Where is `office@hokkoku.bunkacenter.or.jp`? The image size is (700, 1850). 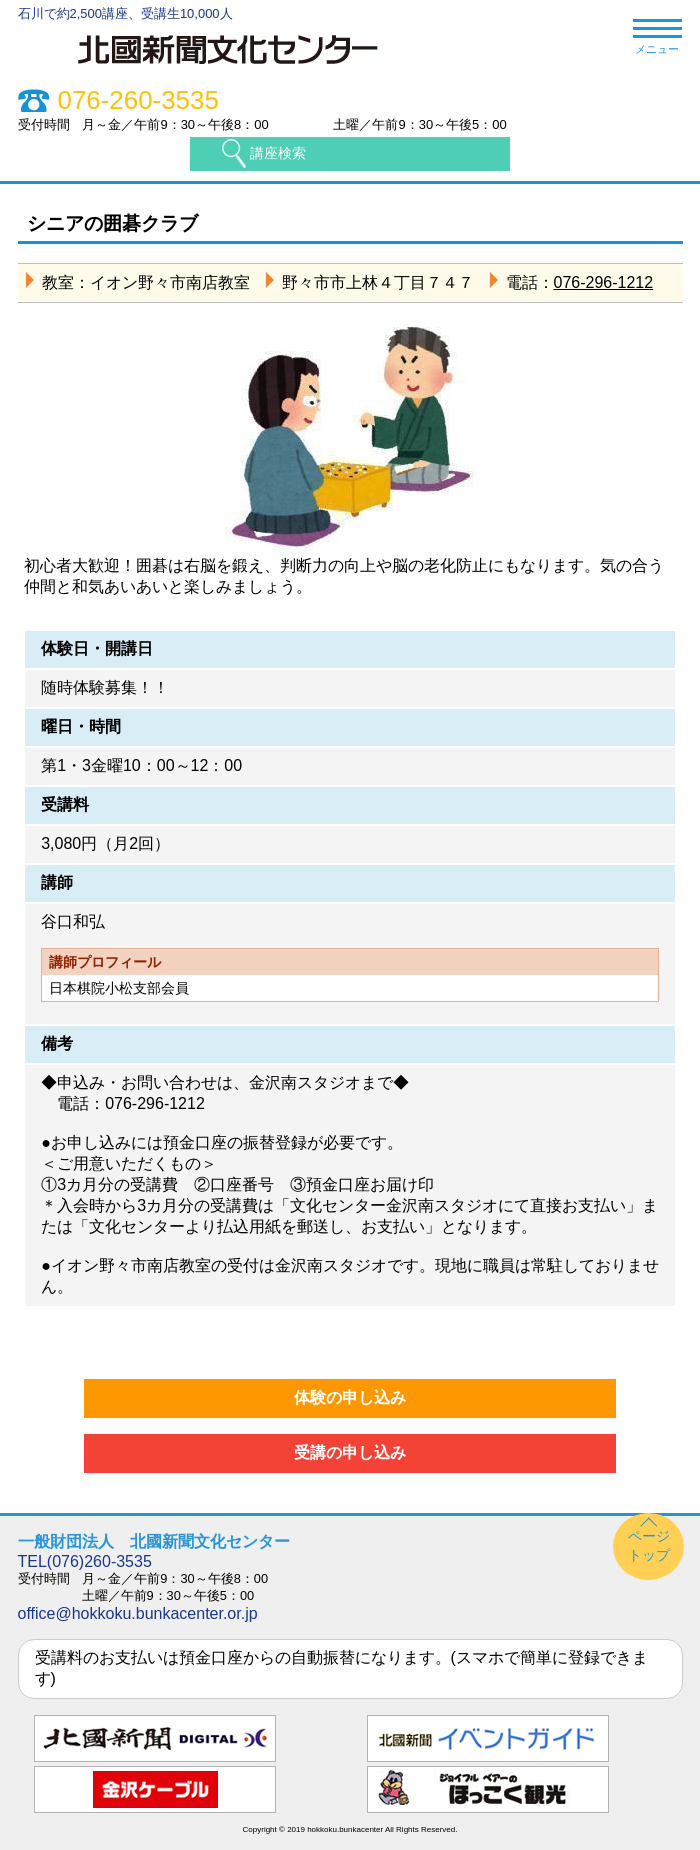
office@hokkoku.bunkacenter.or.jp is located at coordinates (138, 1613).